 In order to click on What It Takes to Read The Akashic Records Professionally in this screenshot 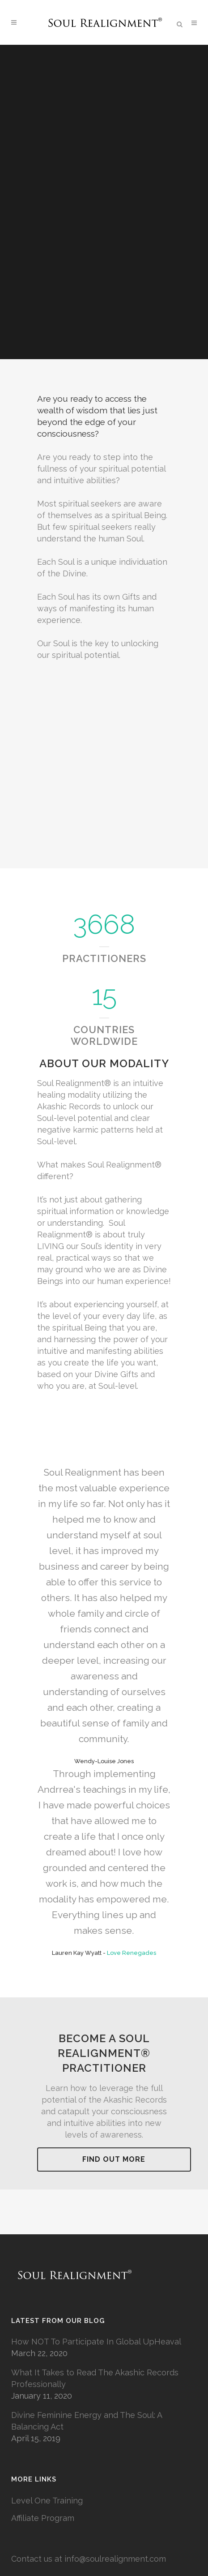, I will do `click(94, 2378)`.